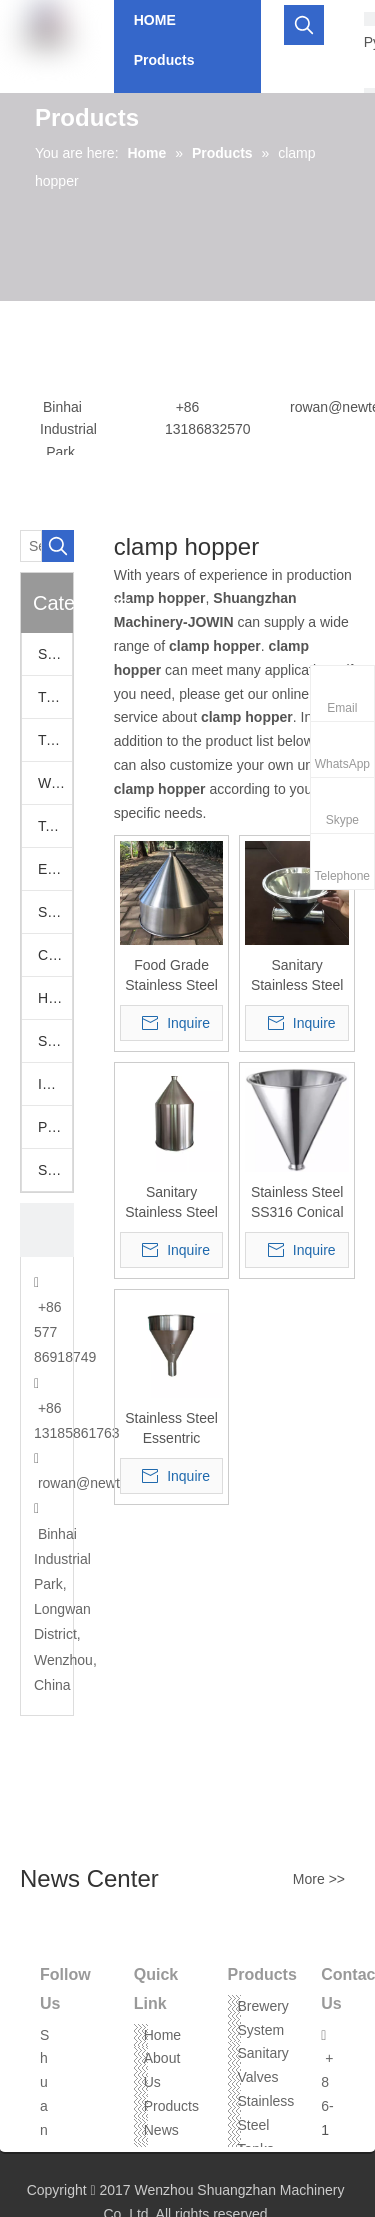 This screenshot has height=2217, width=375. Describe the element at coordinates (55, 998) in the screenshot. I see `Hose Assemblies` at that location.